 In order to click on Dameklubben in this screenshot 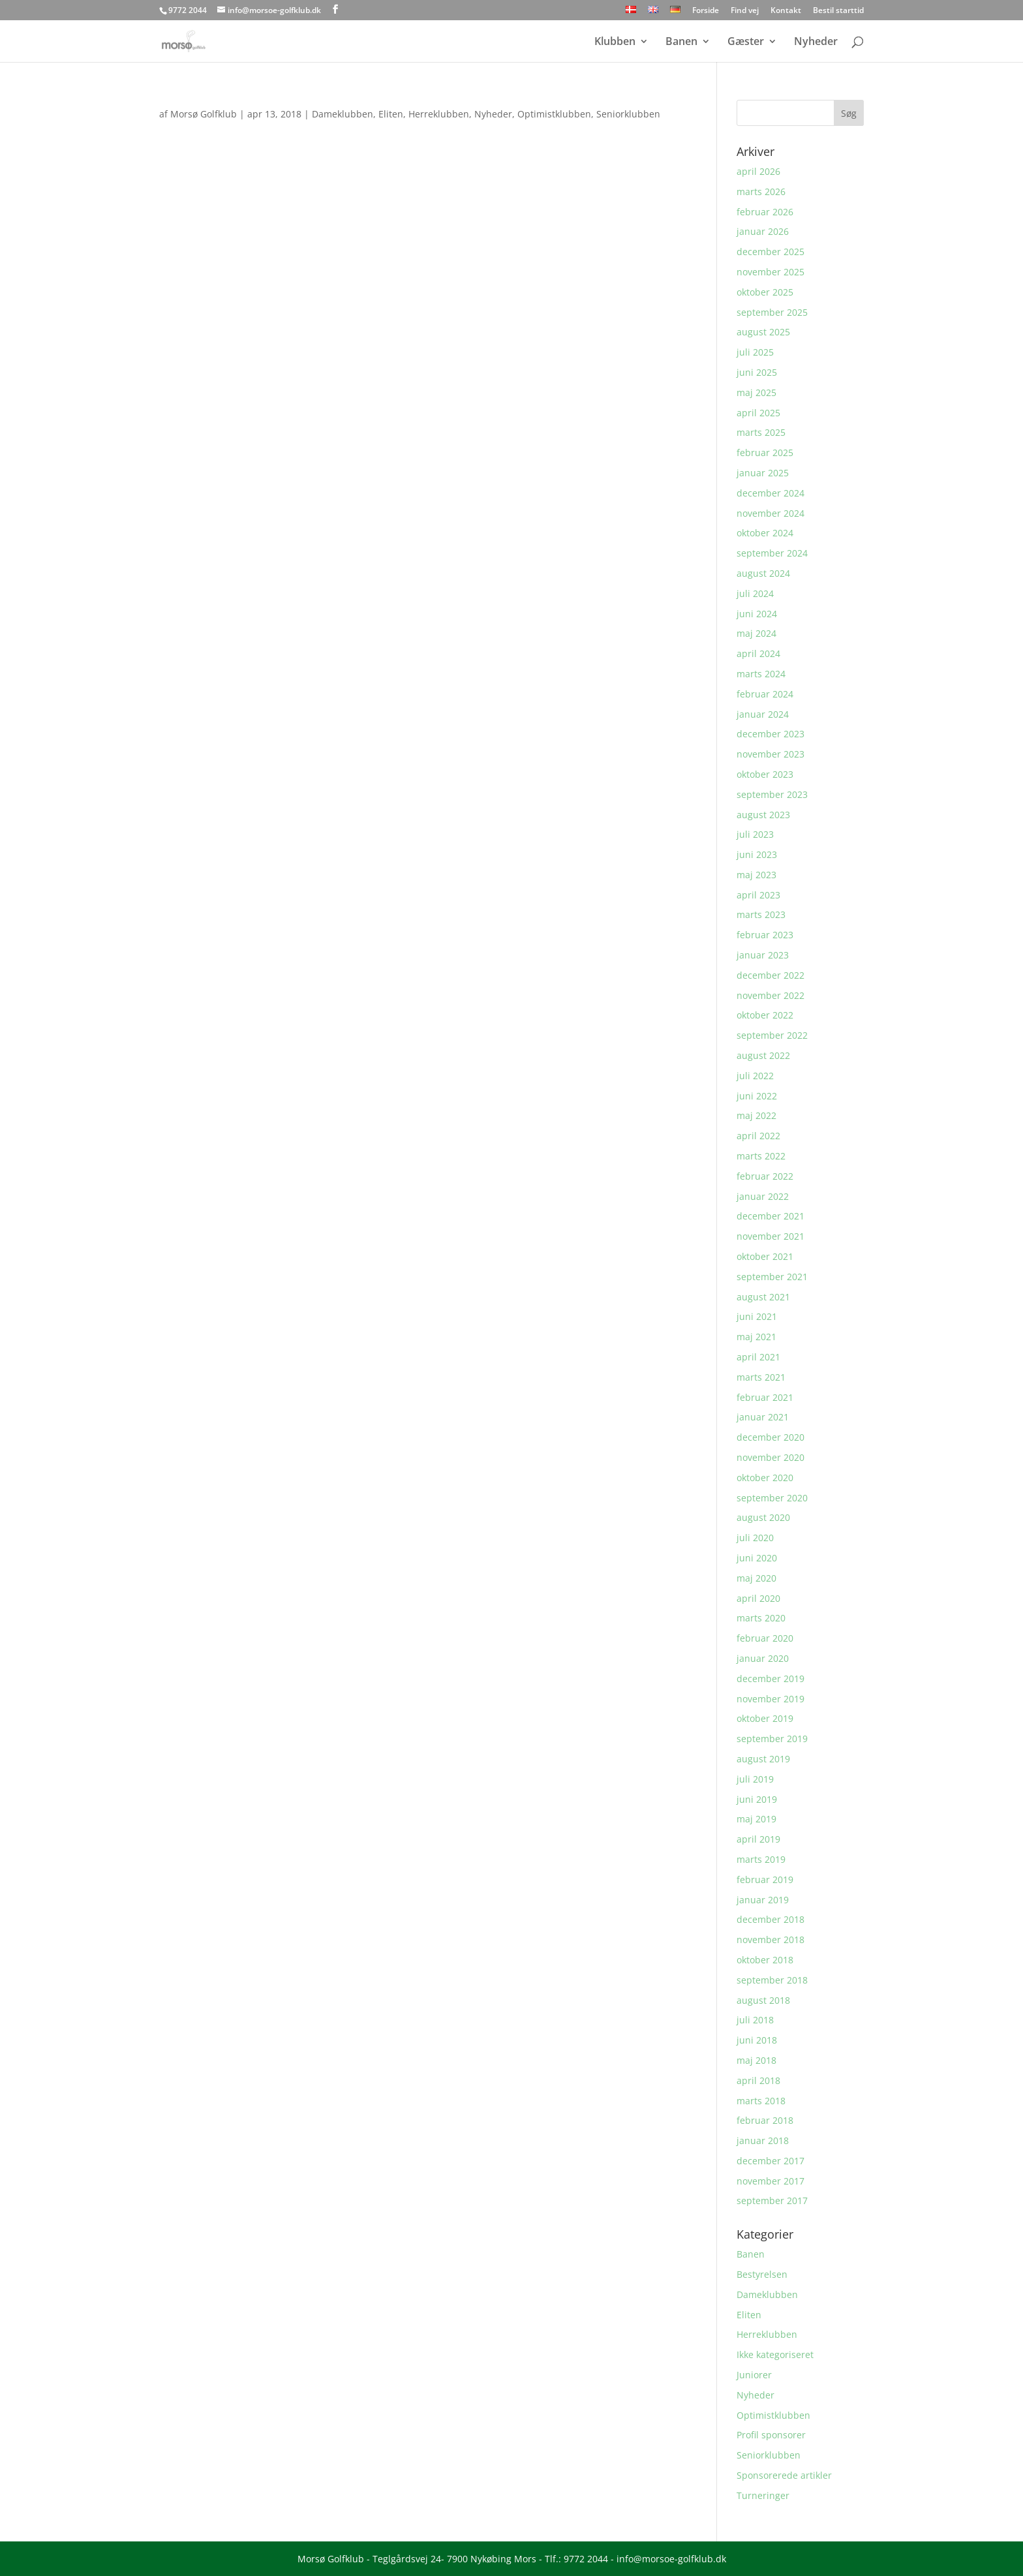, I will do `click(342, 114)`.